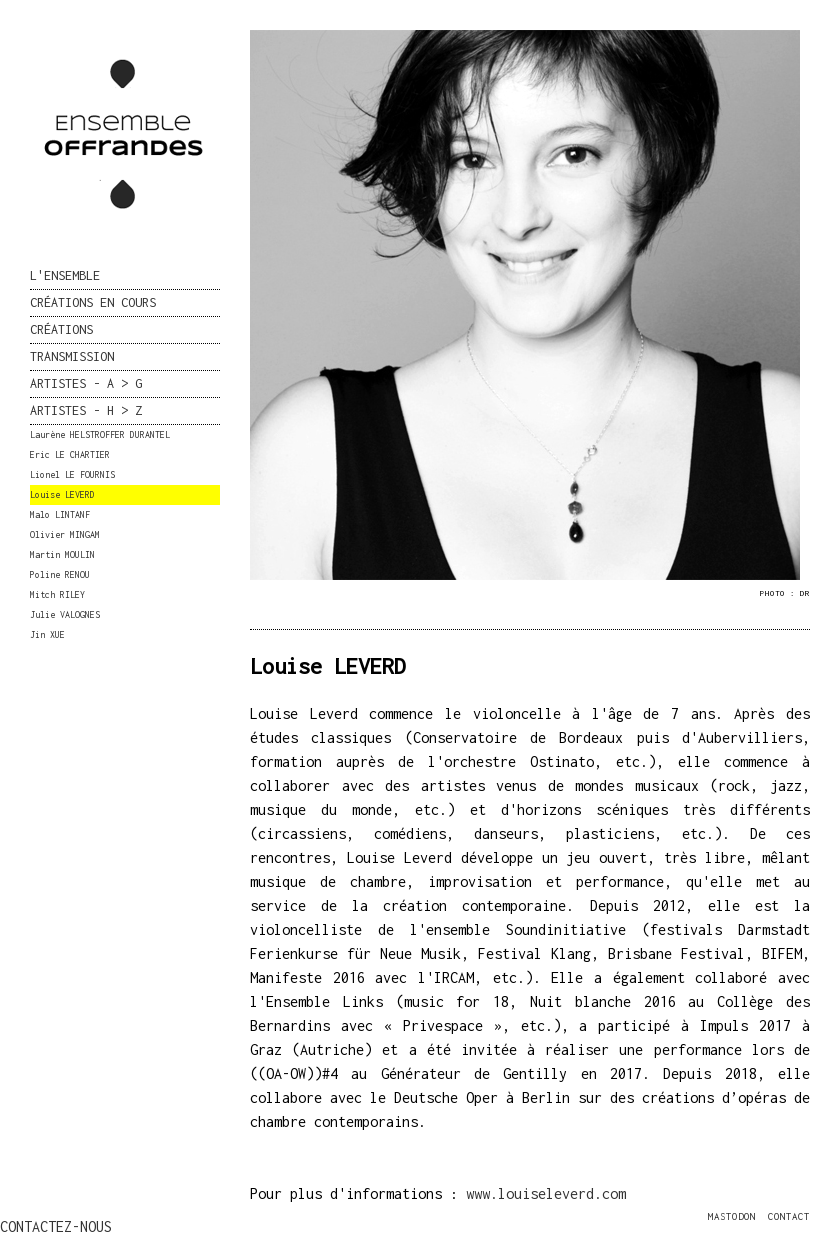 The image size is (825, 1239). Describe the element at coordinates (62, 494) in the screenshot. I see `Louise LEVERD` at that location.